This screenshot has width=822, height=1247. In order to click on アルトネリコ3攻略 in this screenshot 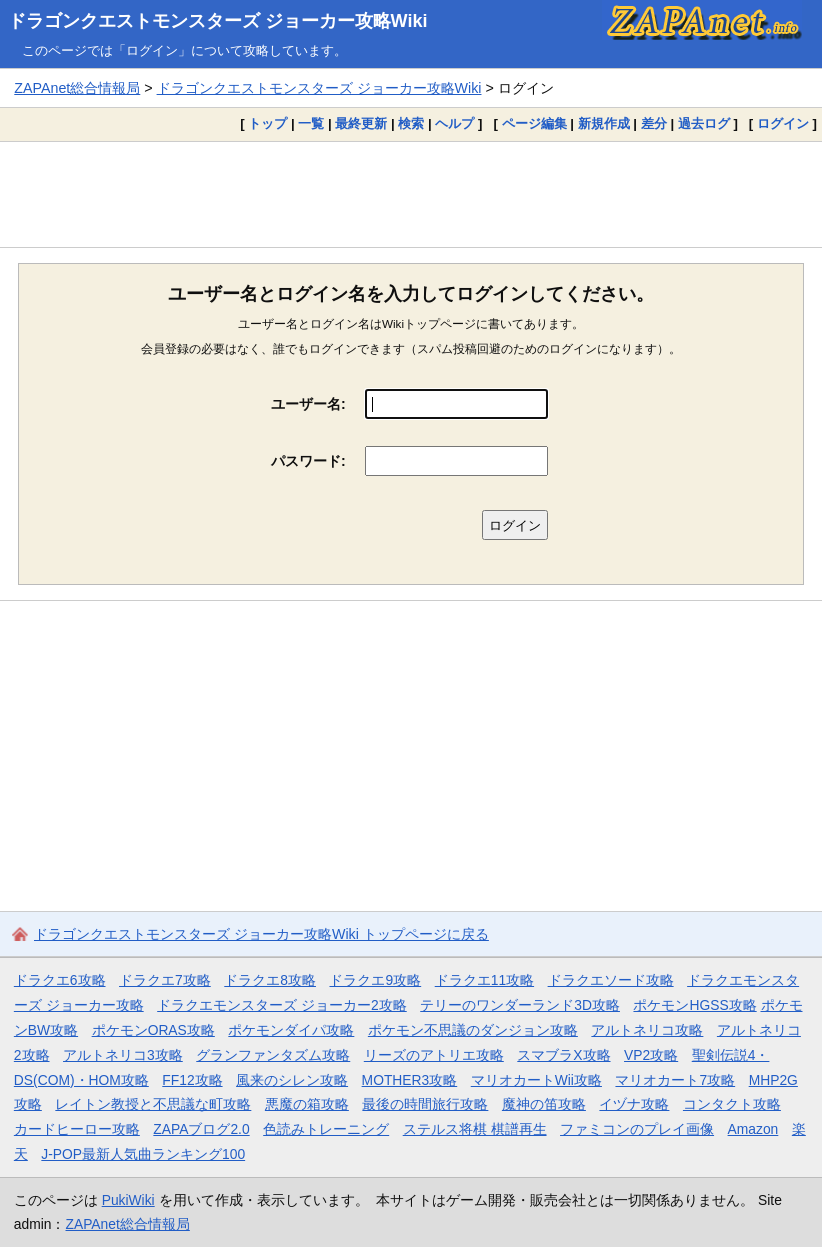, I will do `click(123, 1055)`.